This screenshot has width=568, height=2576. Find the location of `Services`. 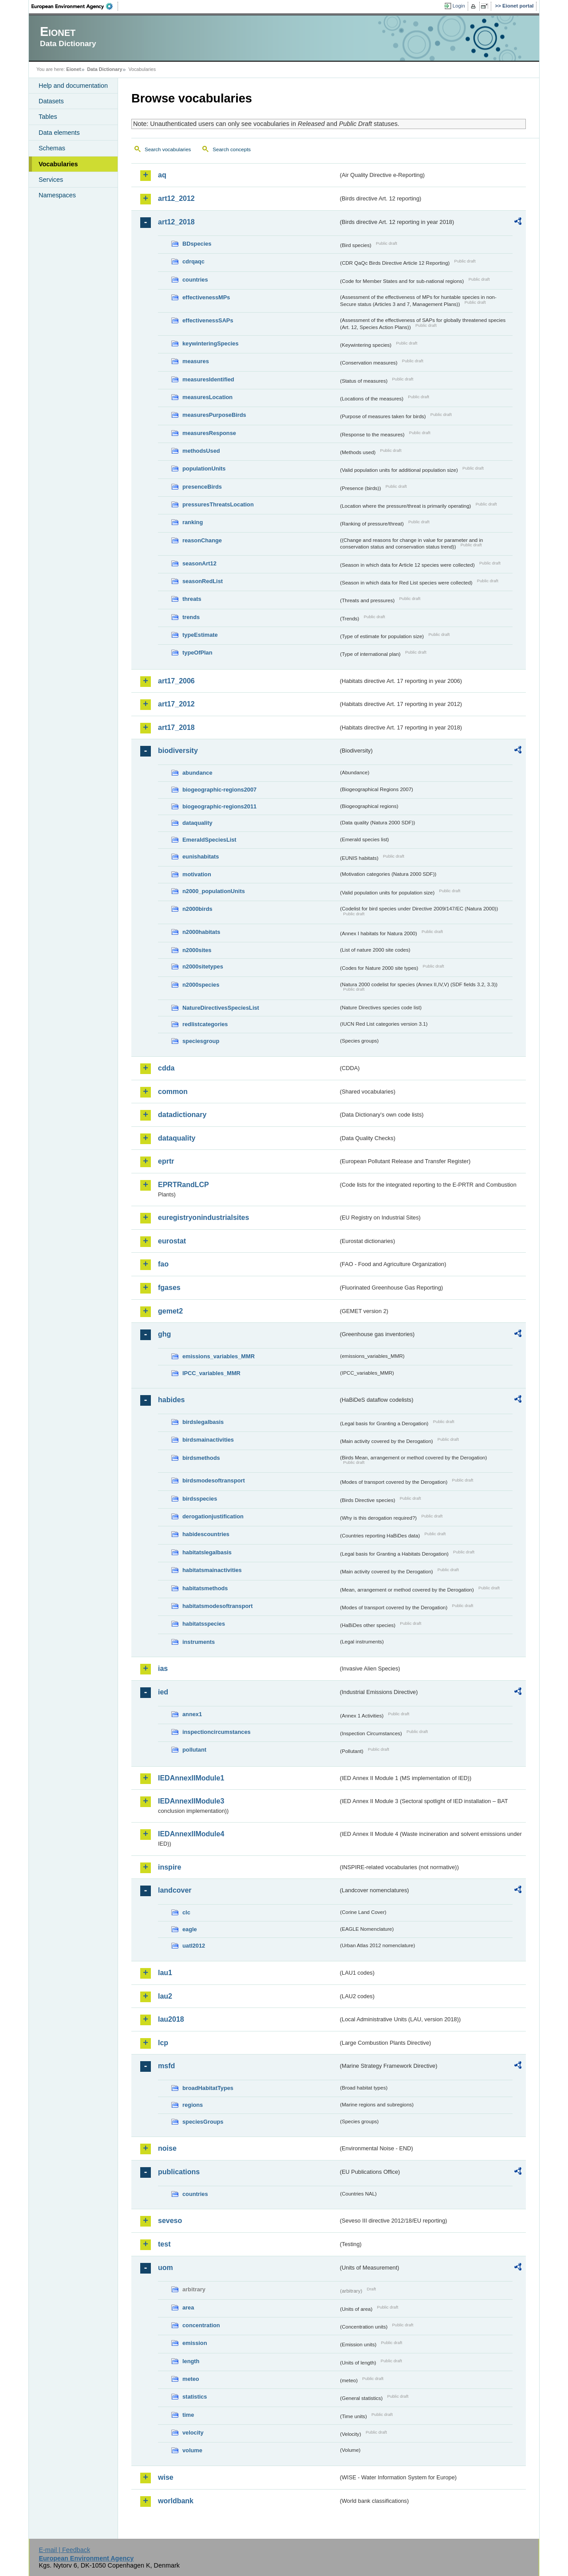

Services is located at coordinates (51, 179).